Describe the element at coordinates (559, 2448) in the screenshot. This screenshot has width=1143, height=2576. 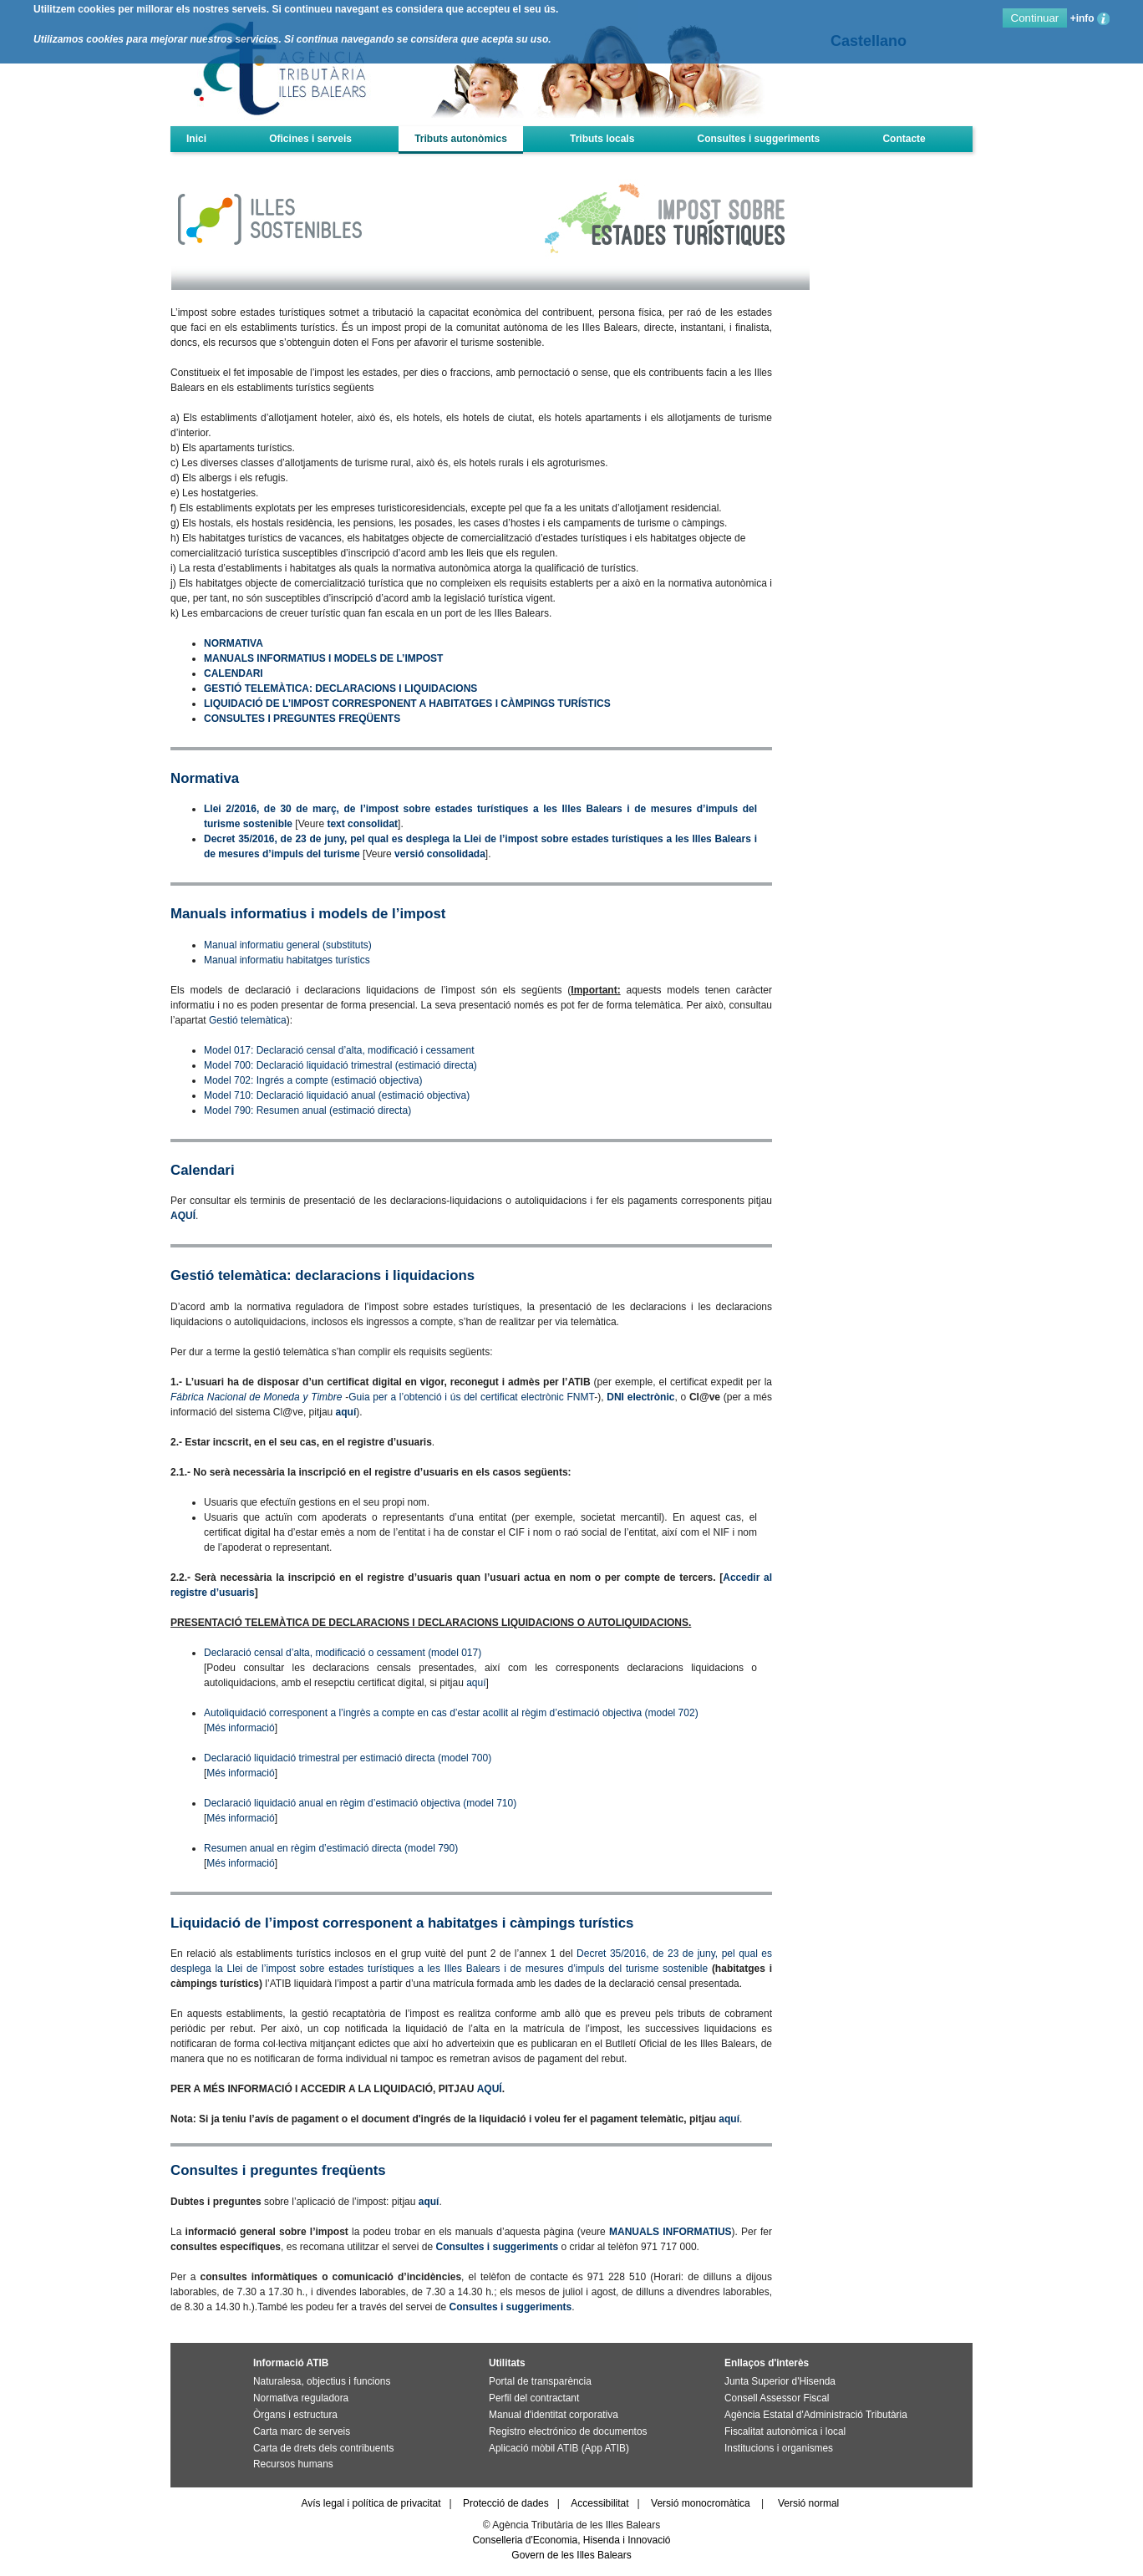
I see `Aplicació mòbil ATIB (App ATIB)` at that location.